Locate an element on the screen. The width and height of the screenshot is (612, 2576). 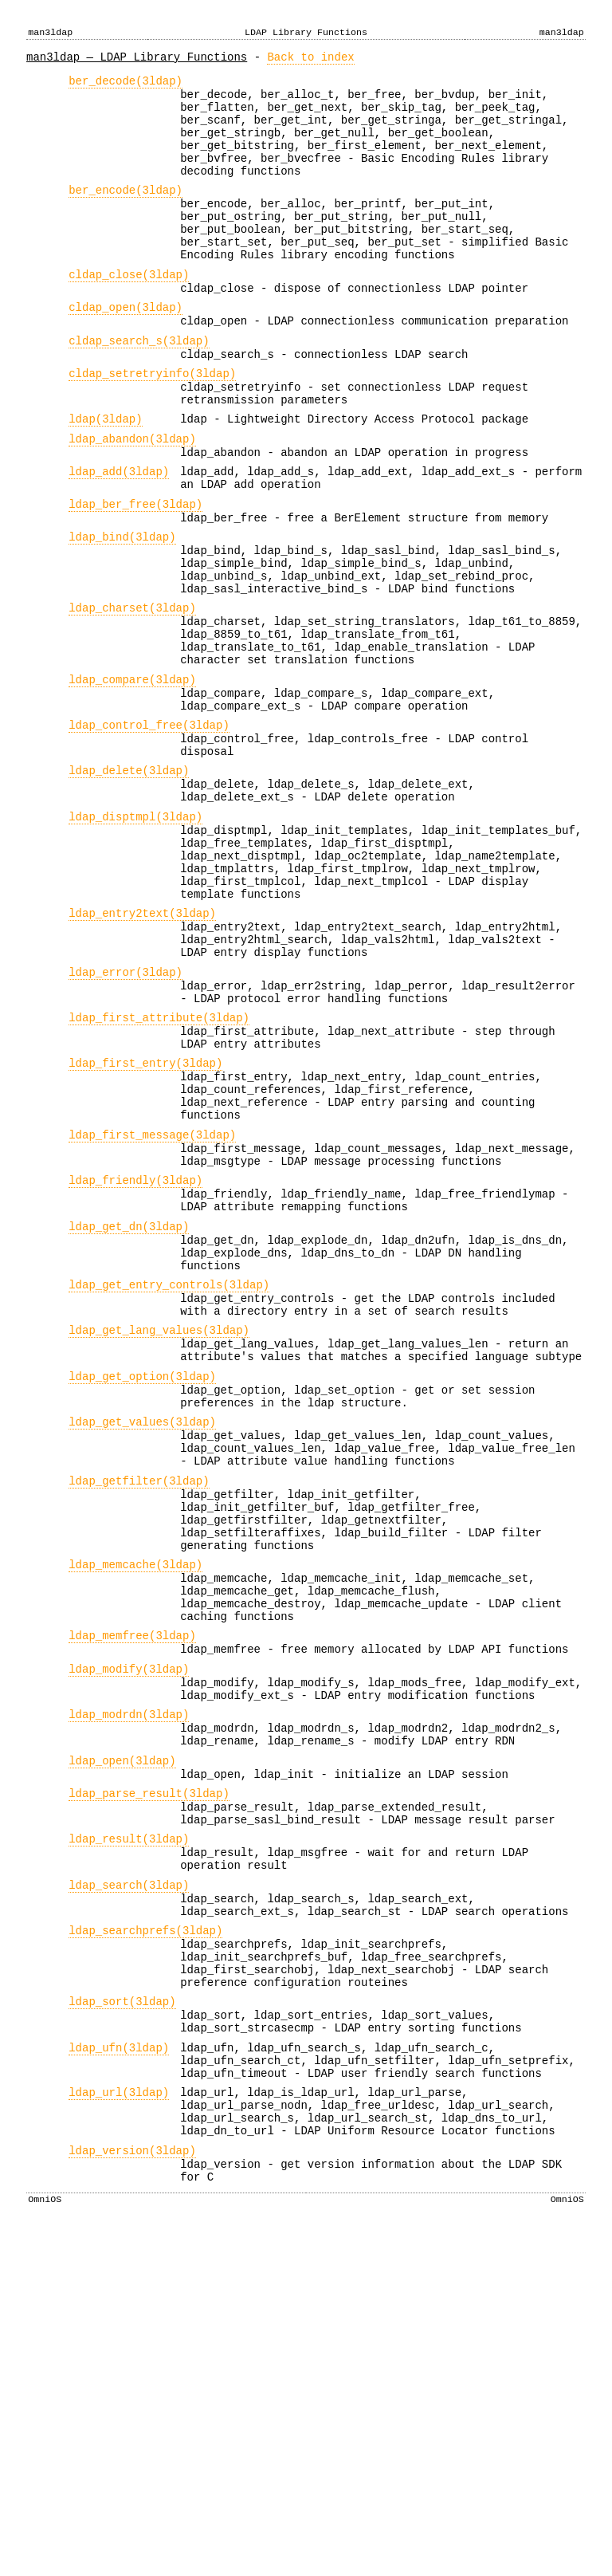
ldap_get_values(3ldap) is located at coordinates (142, 1642).